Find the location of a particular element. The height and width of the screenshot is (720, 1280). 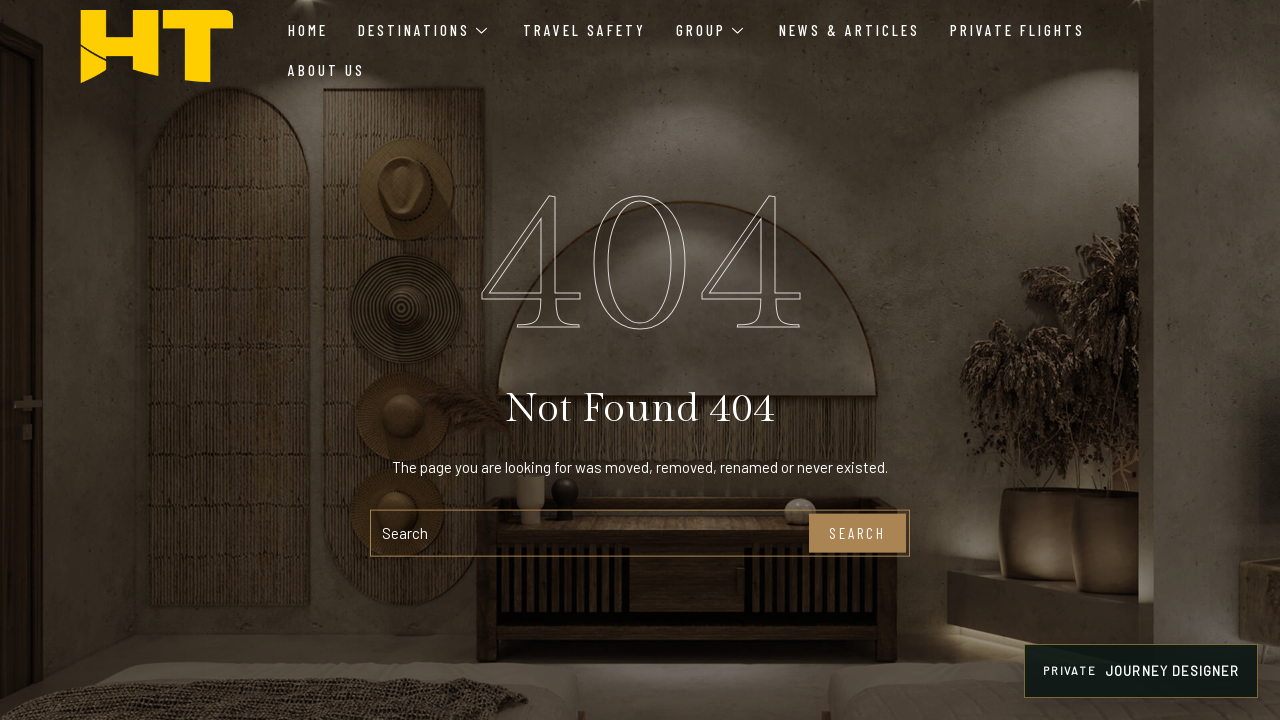

Destinations is located at coordinates (422, 30).